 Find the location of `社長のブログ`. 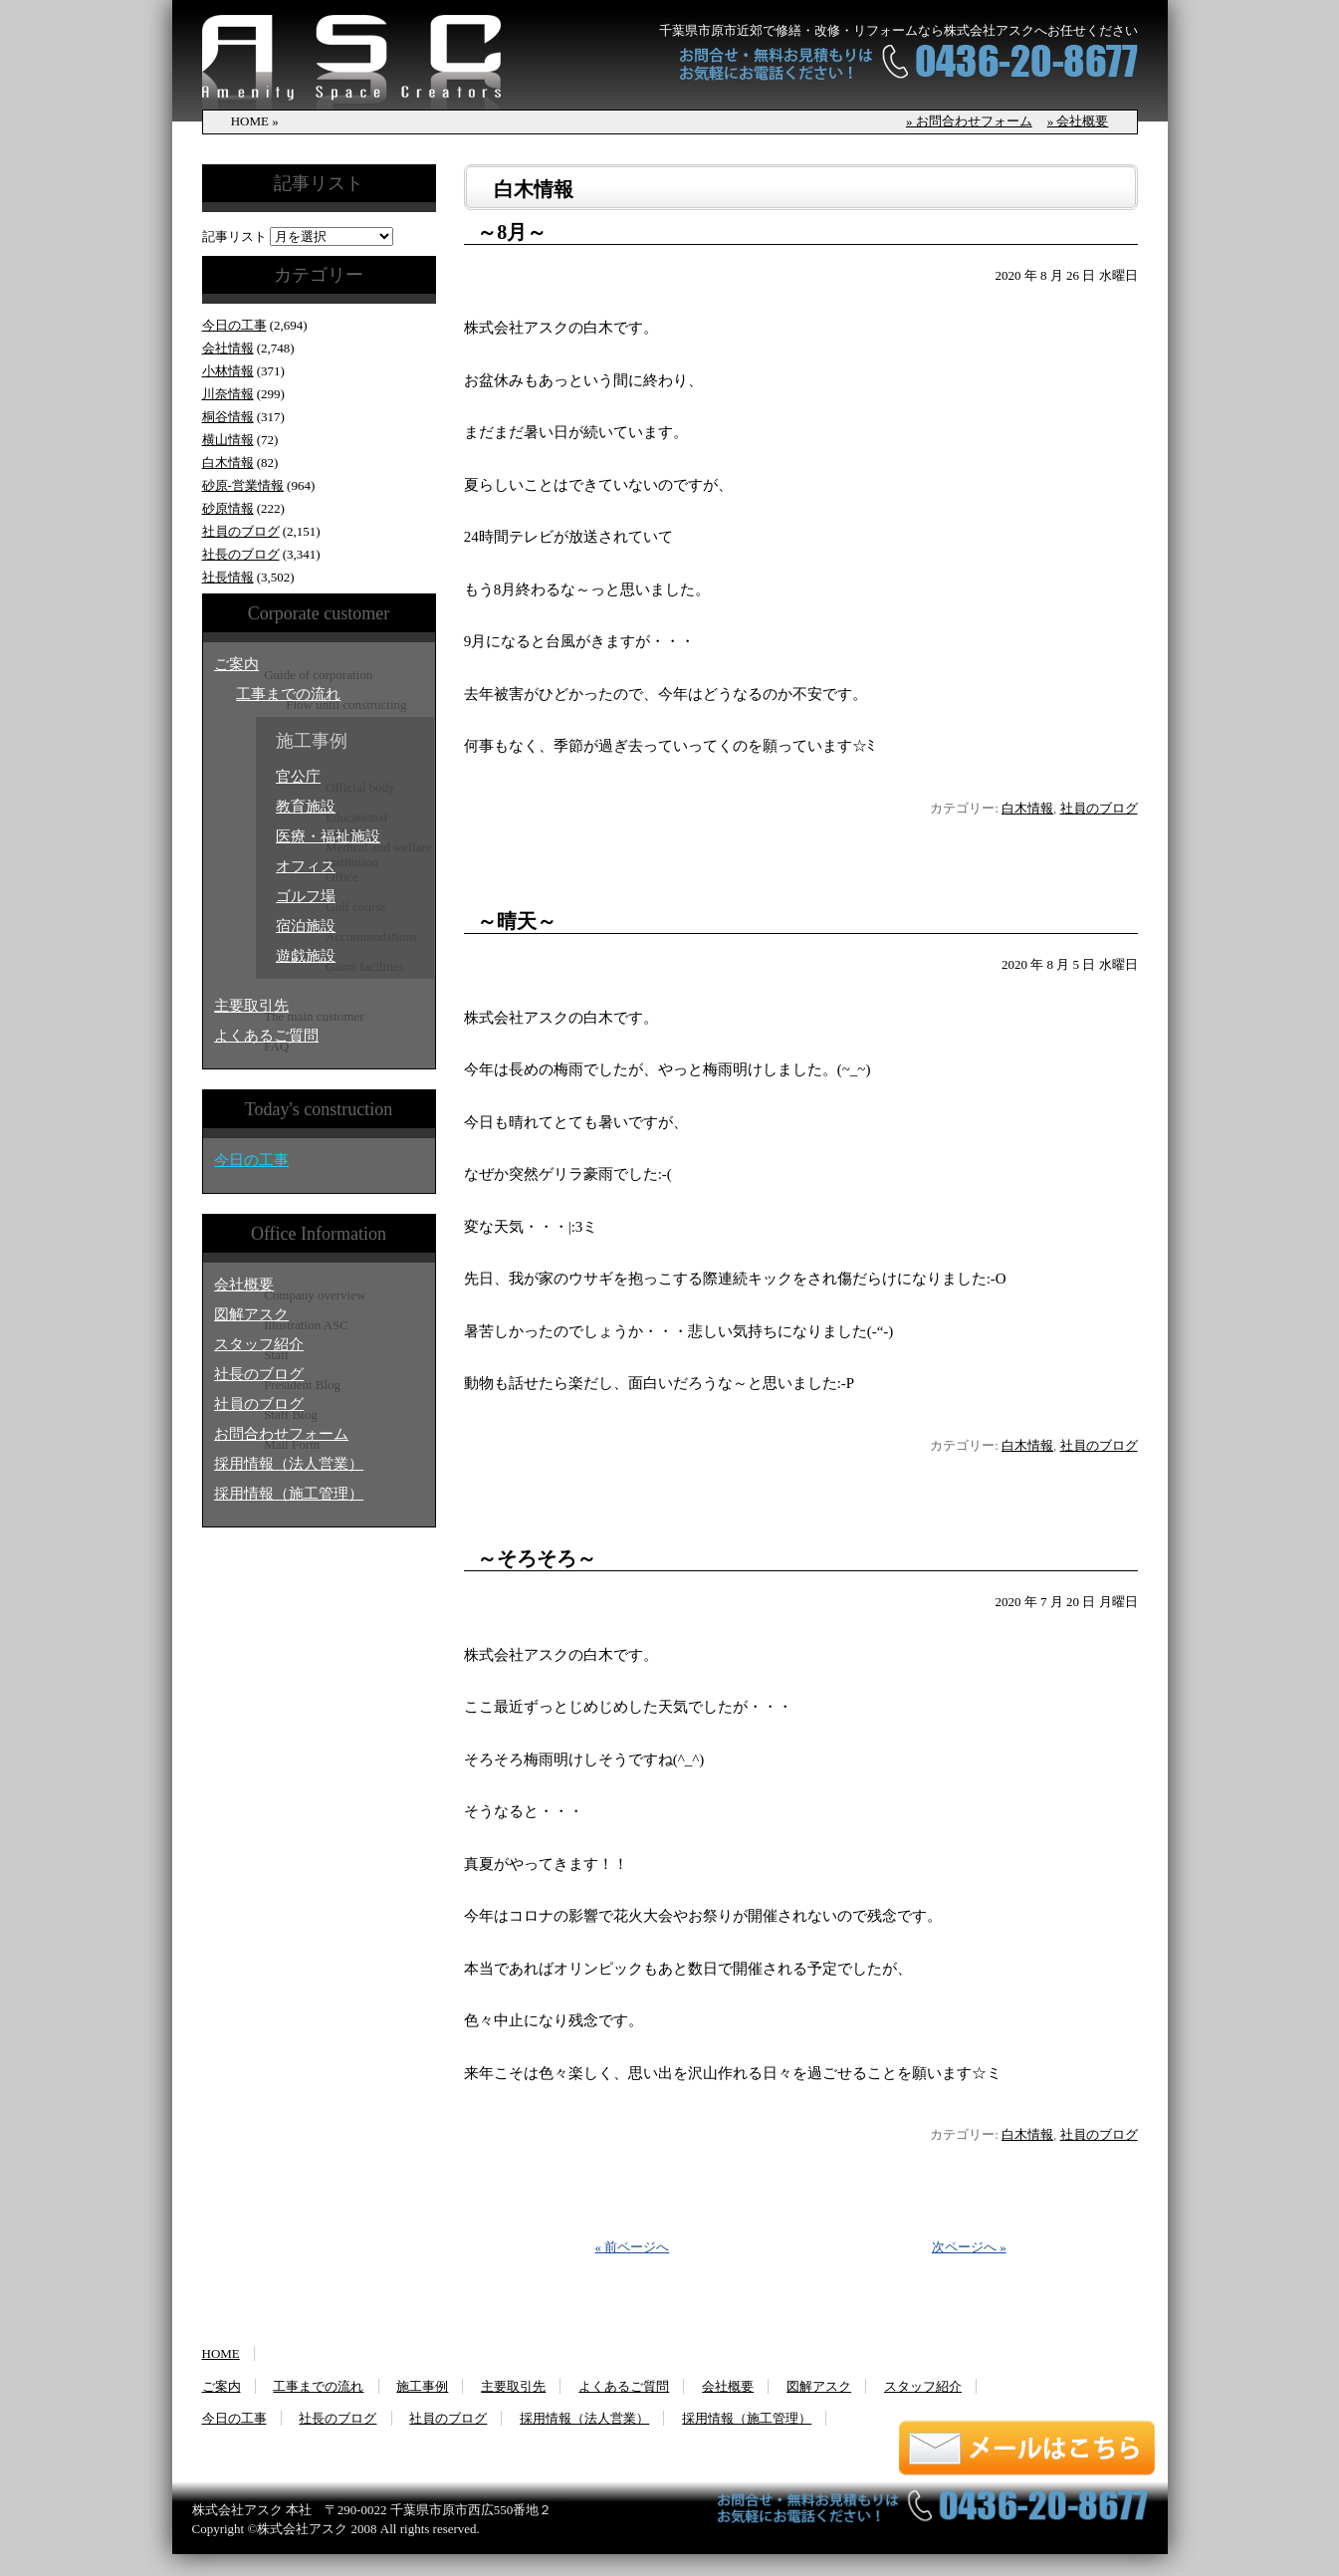

社長のブログ is located at coordinates (241, 554).